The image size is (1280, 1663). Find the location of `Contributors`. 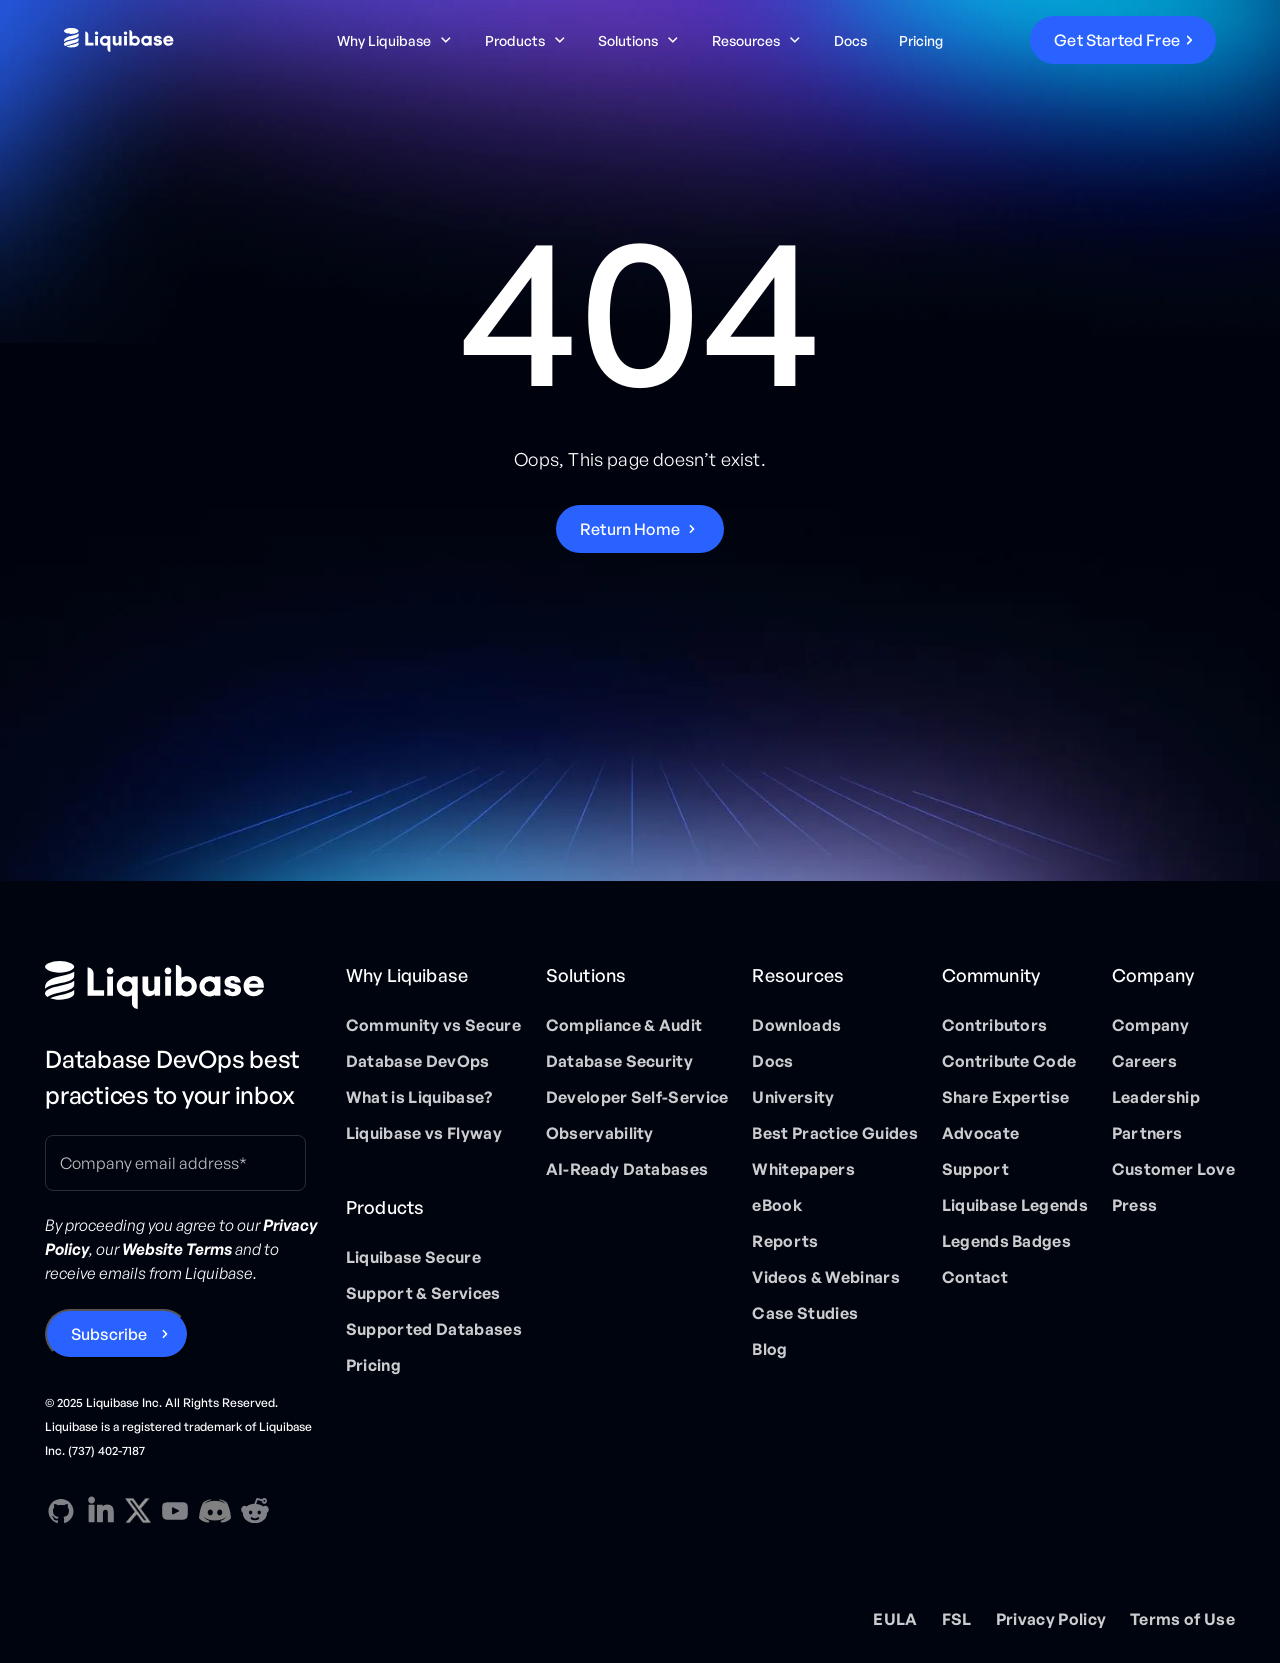

Contributors is located at coordinates (995, 1025).